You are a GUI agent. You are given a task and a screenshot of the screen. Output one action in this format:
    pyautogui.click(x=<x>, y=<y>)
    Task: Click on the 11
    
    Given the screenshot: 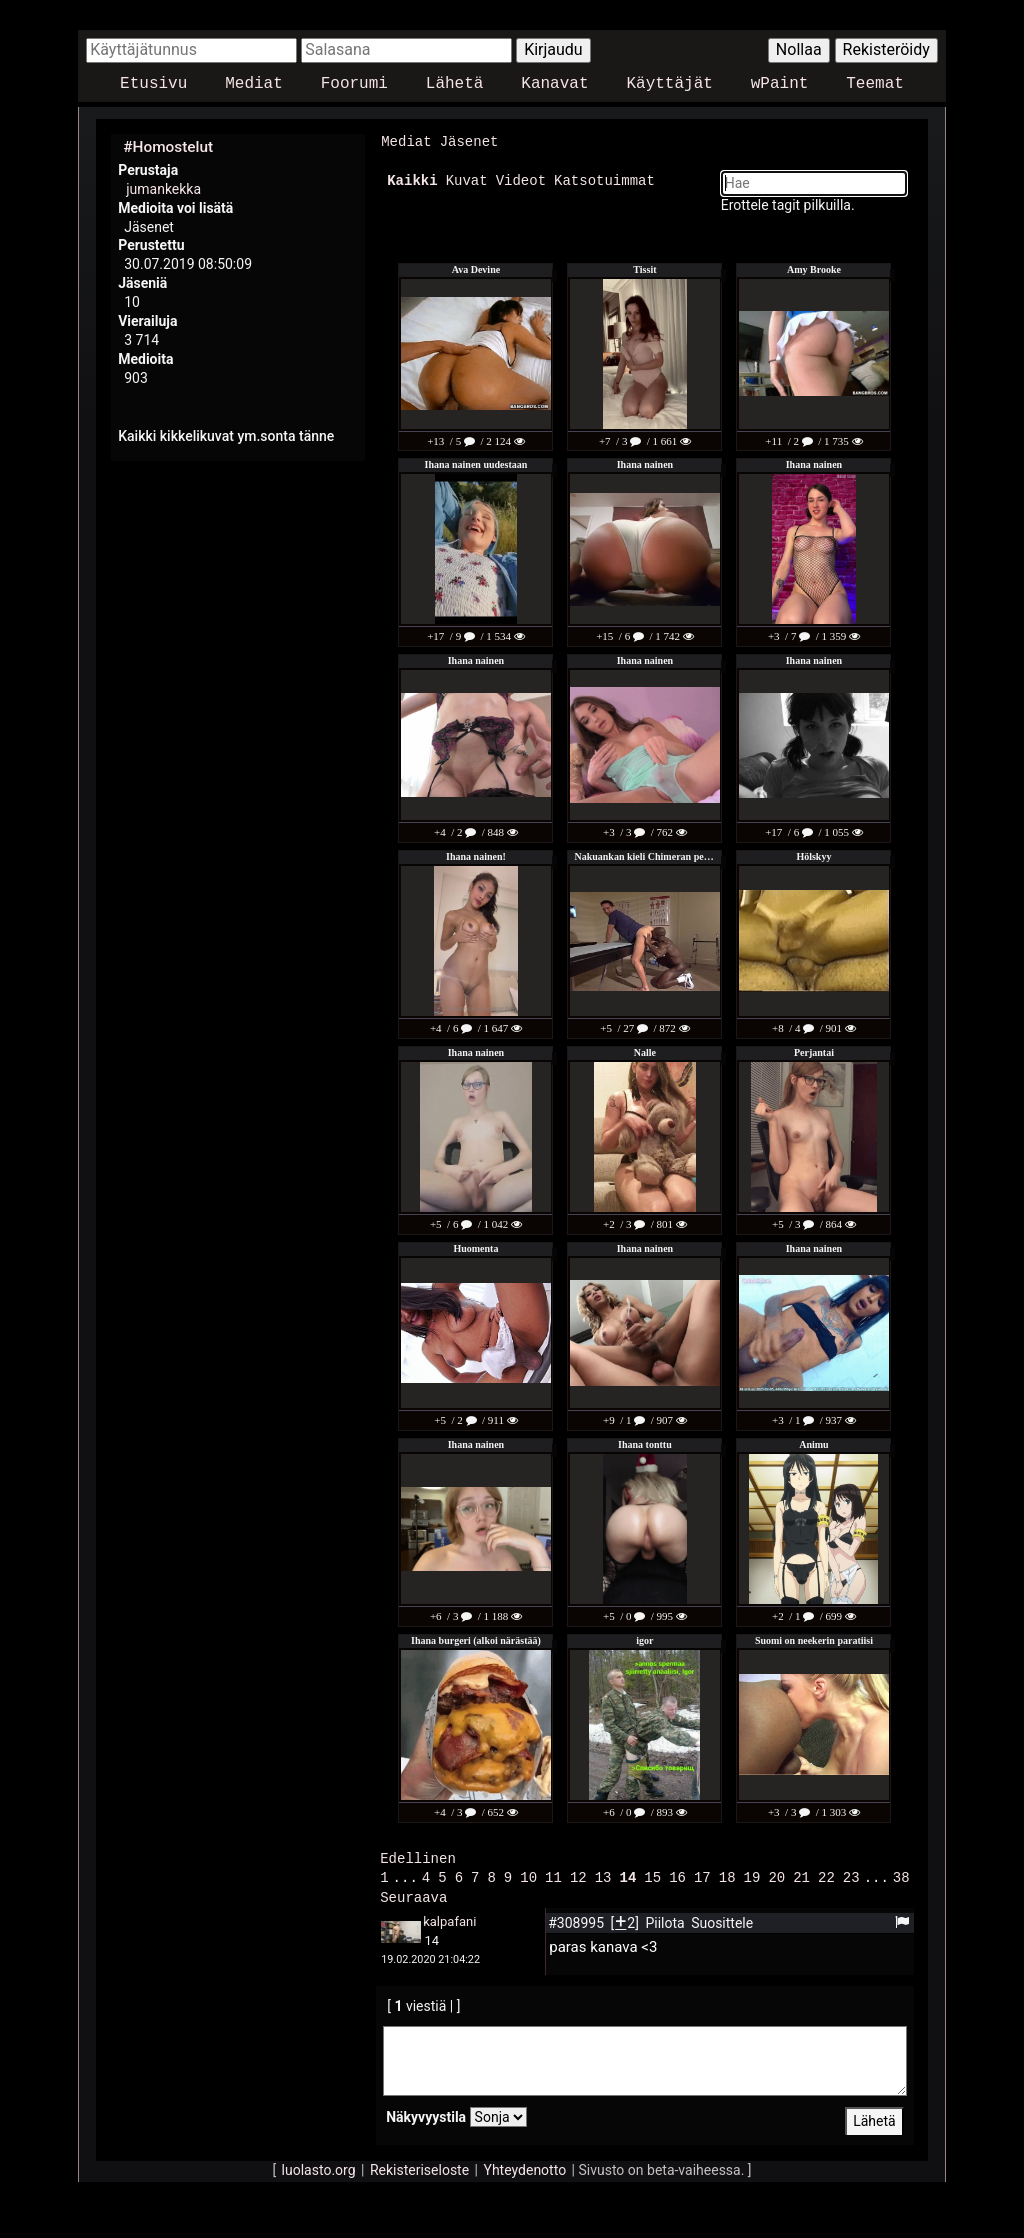 What is the action you would take?
    pyautogui.click(x=553, y=1874)
    